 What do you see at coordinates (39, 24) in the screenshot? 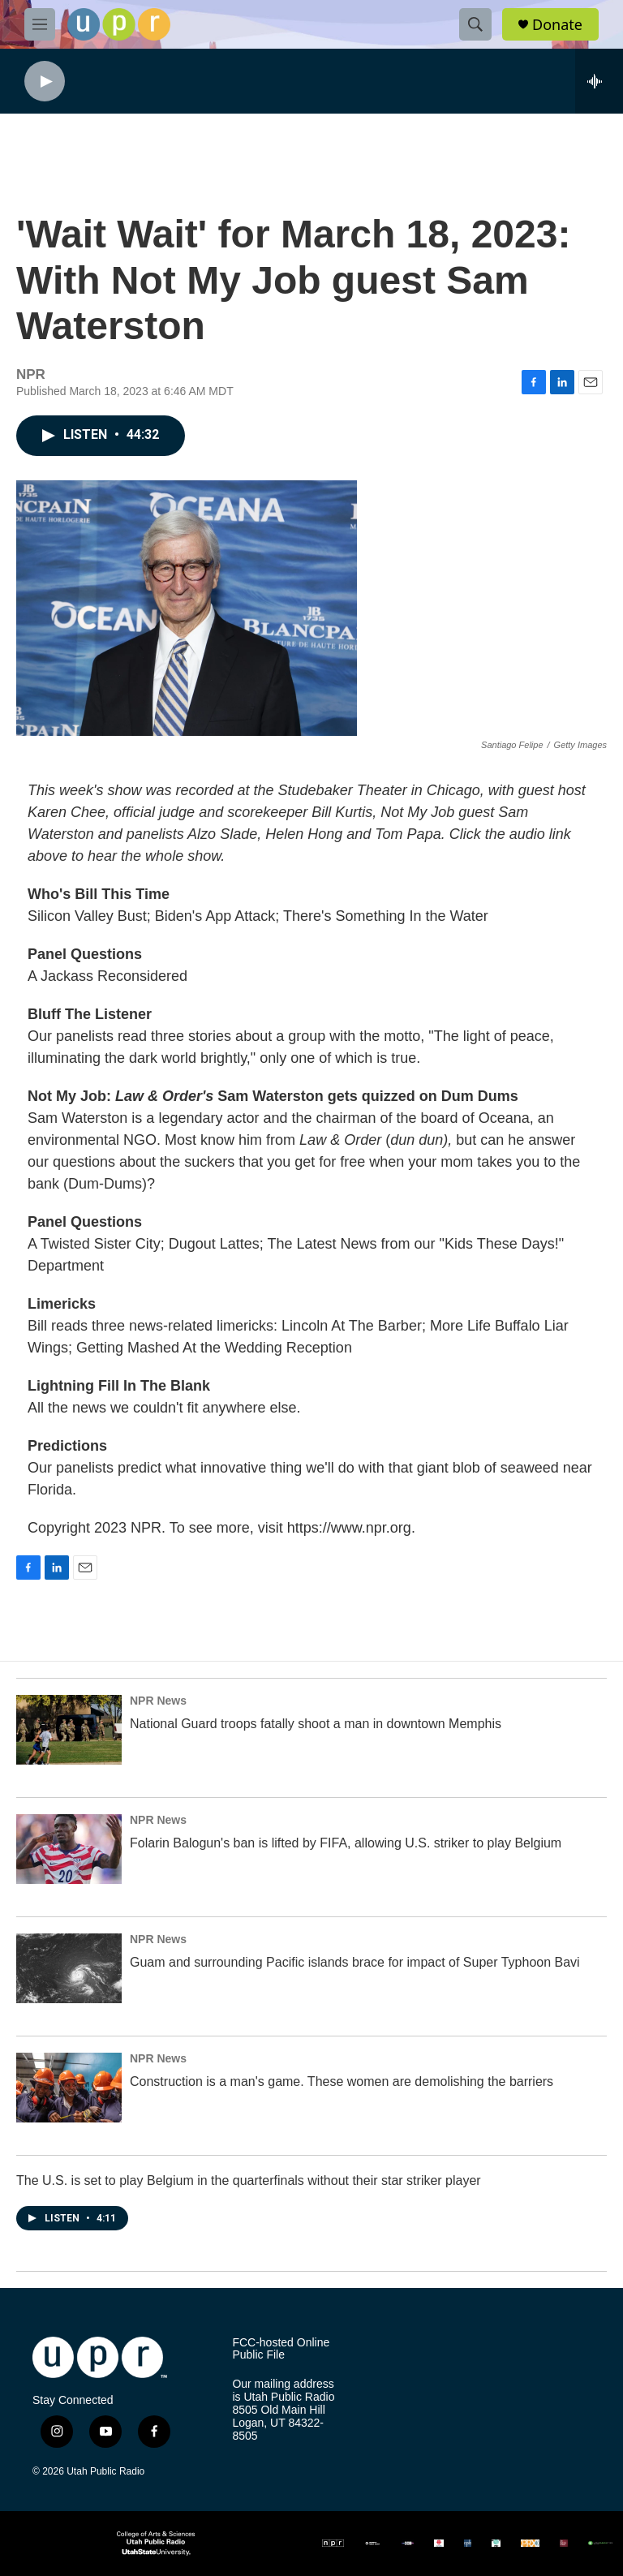
I see `[hamburger-menu-open]` at bounding box center [39, 24].